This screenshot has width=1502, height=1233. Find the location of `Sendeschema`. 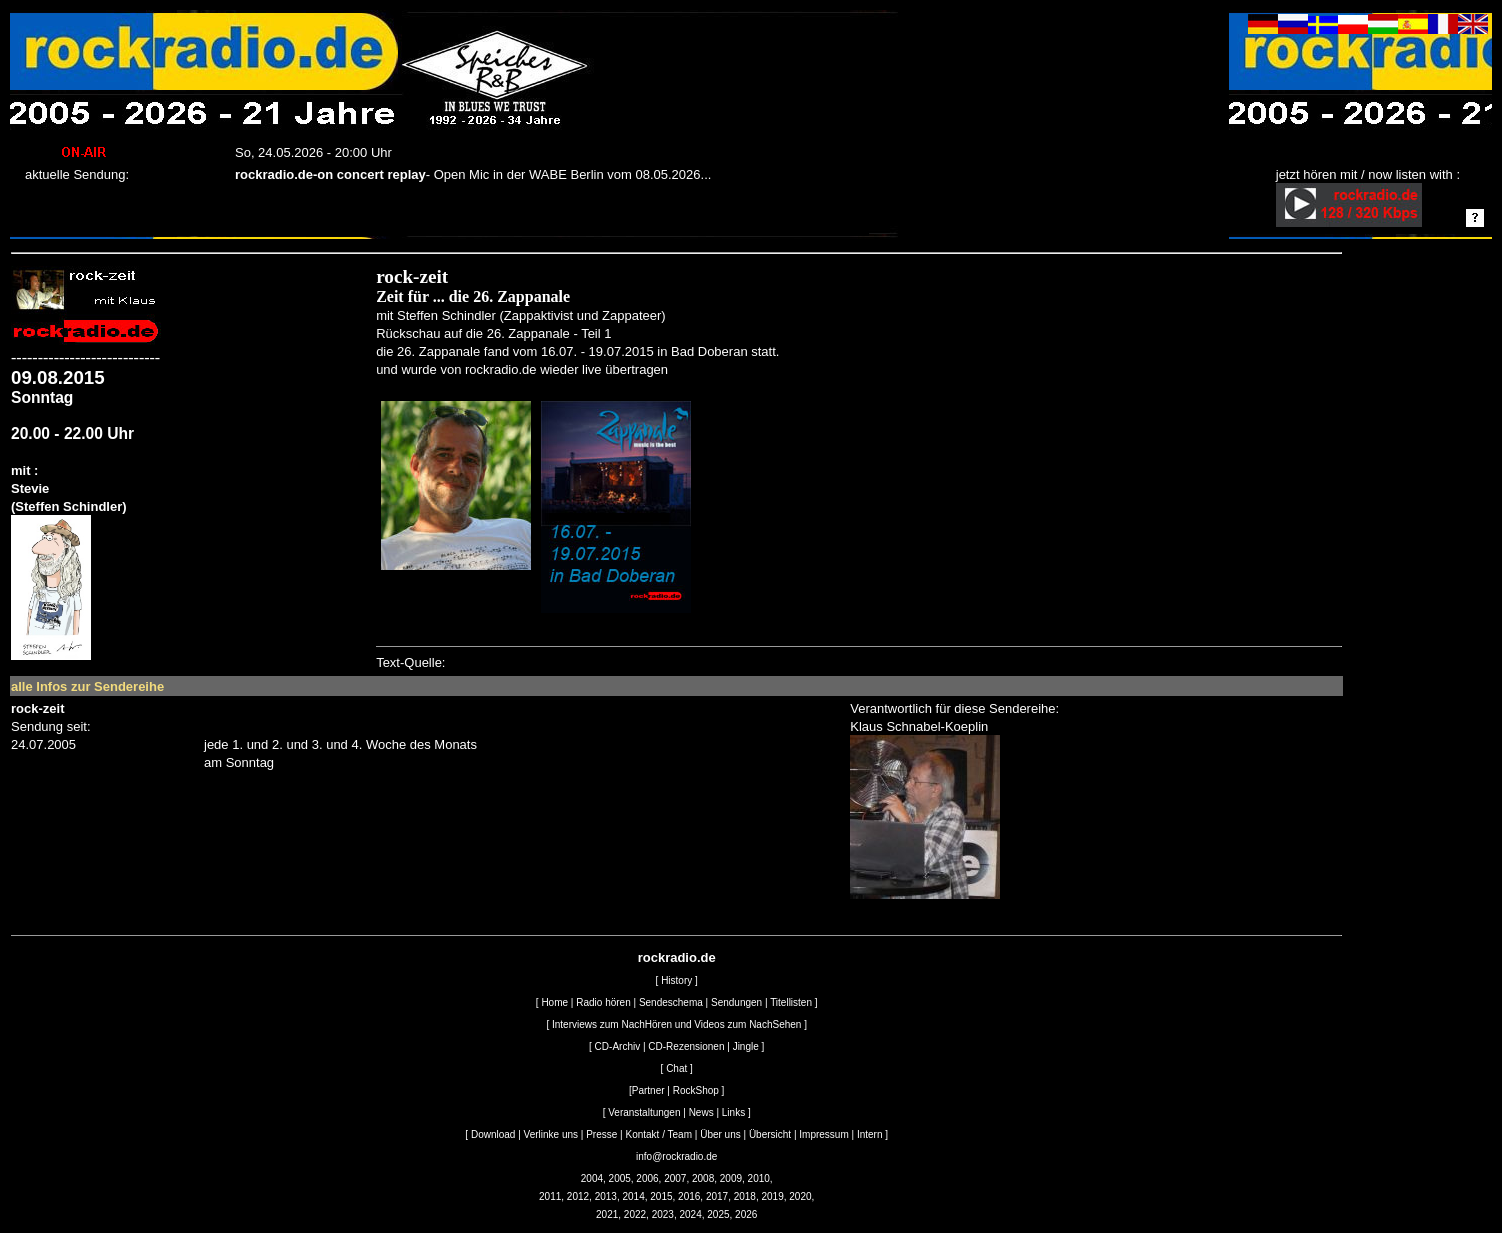

Sendeschema is located at coordinates (671, 1002).